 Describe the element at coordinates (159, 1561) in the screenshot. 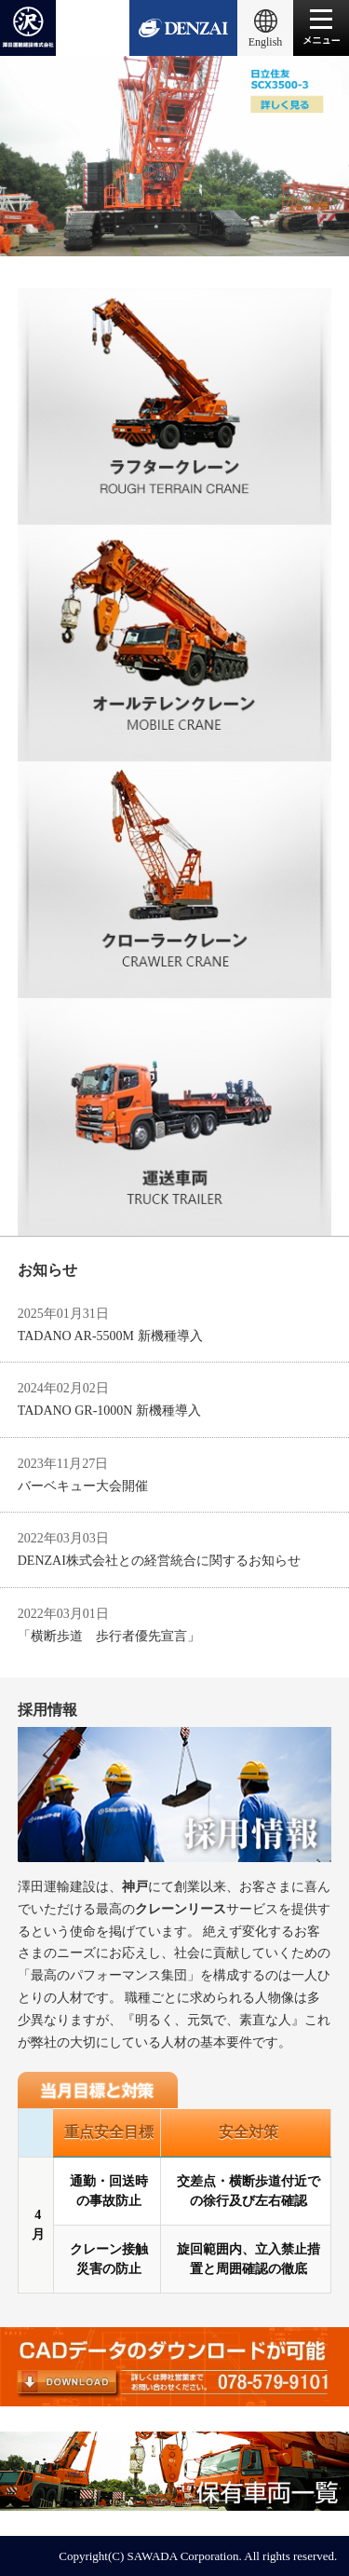

I see `DENZAI株式会社との経営統合に関するお知らせ` at that location.